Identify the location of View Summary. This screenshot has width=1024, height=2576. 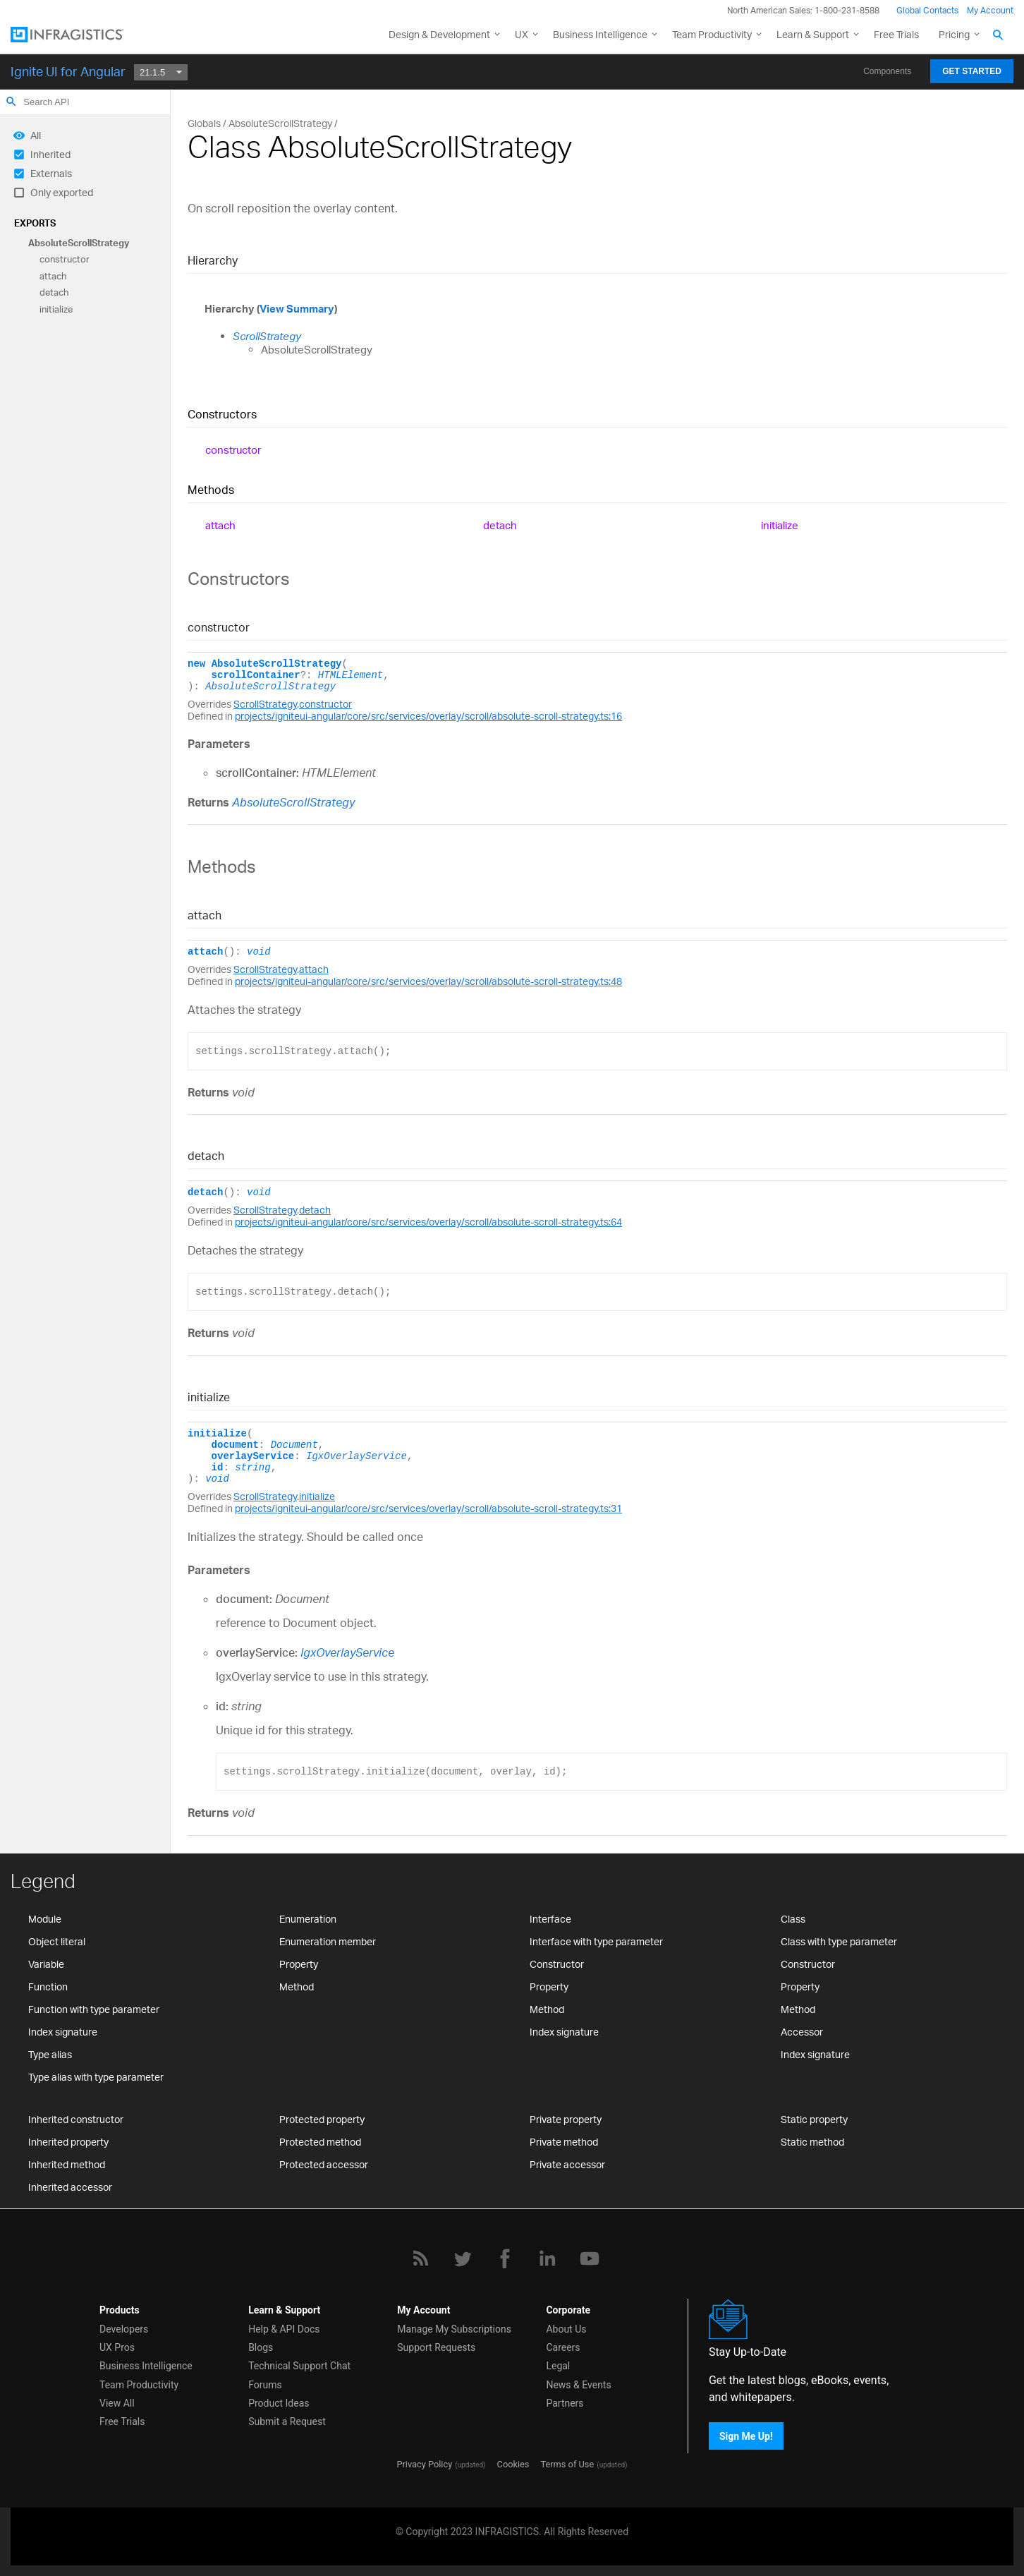
(297, 308).